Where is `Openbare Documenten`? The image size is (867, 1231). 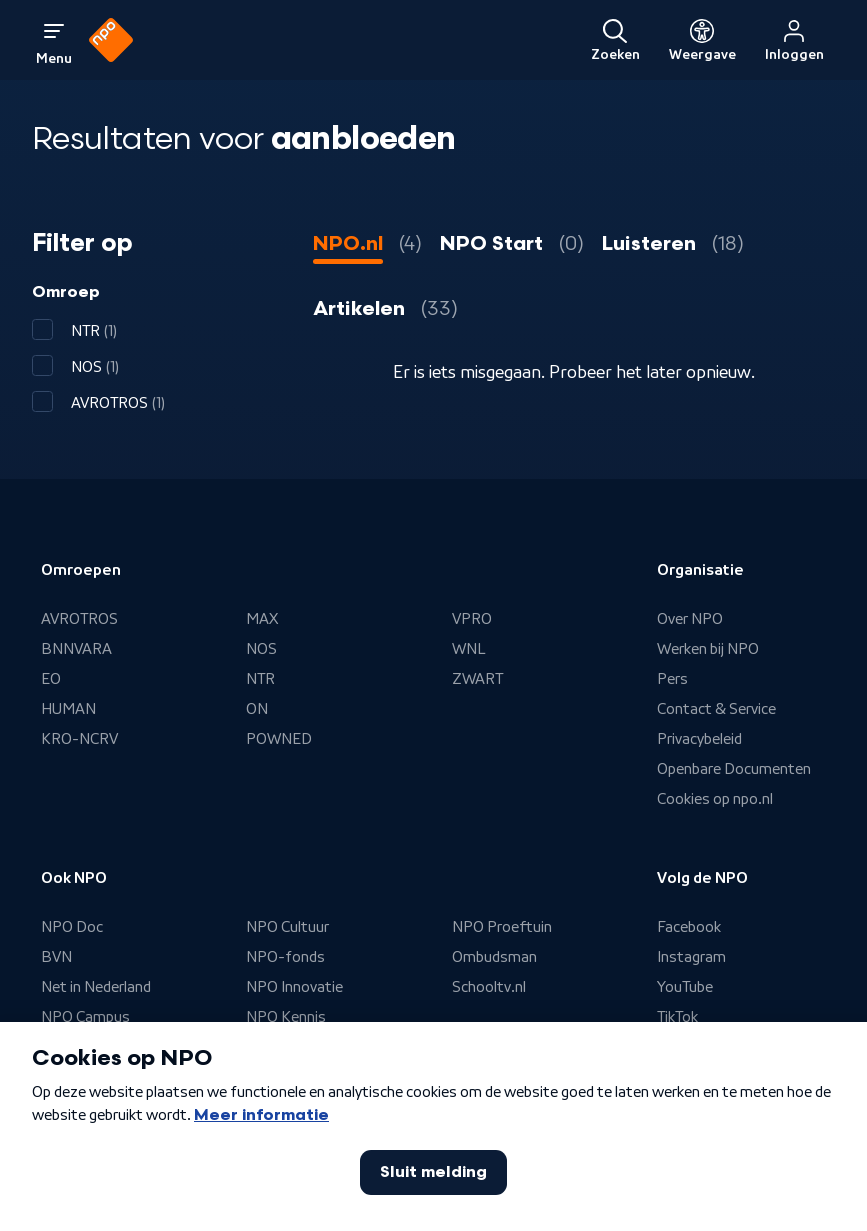 Openbare Documenten is located at coordinates (734, 769).